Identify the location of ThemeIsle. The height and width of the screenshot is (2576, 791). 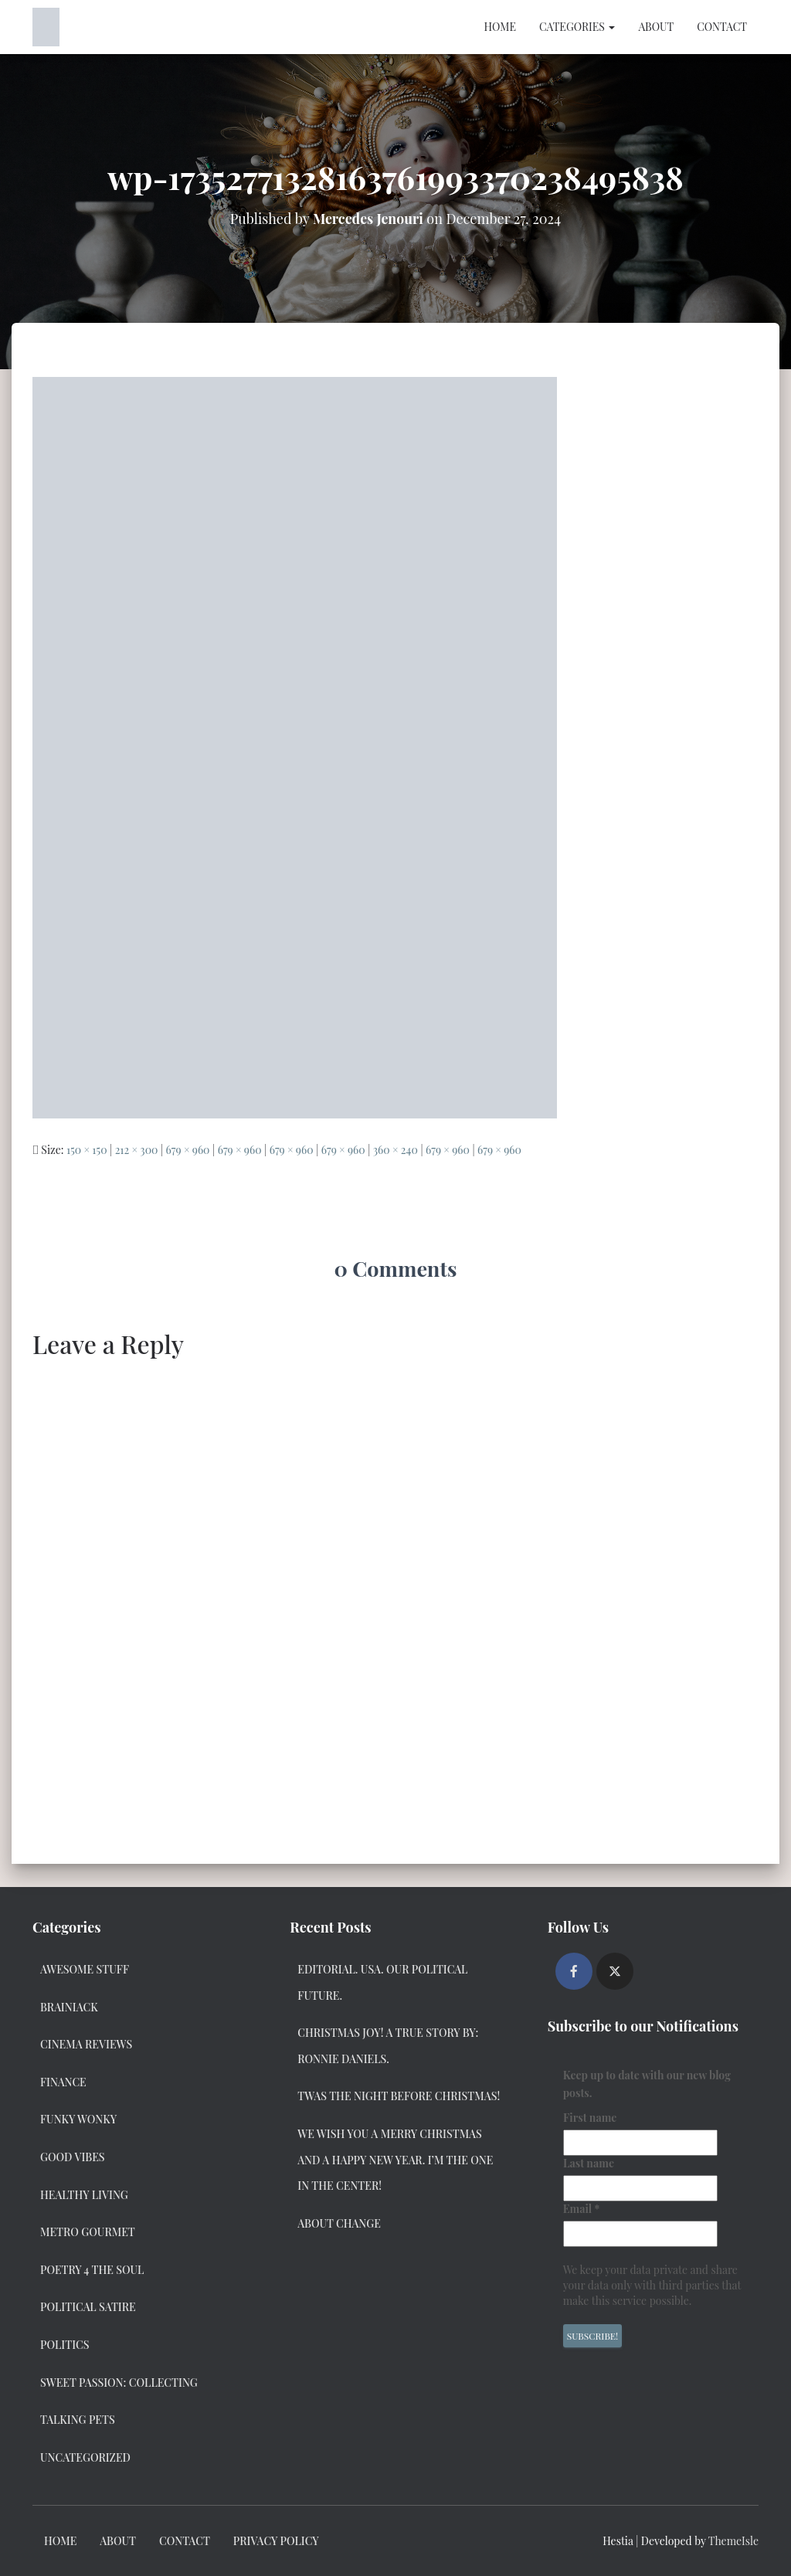
(733, 2541).